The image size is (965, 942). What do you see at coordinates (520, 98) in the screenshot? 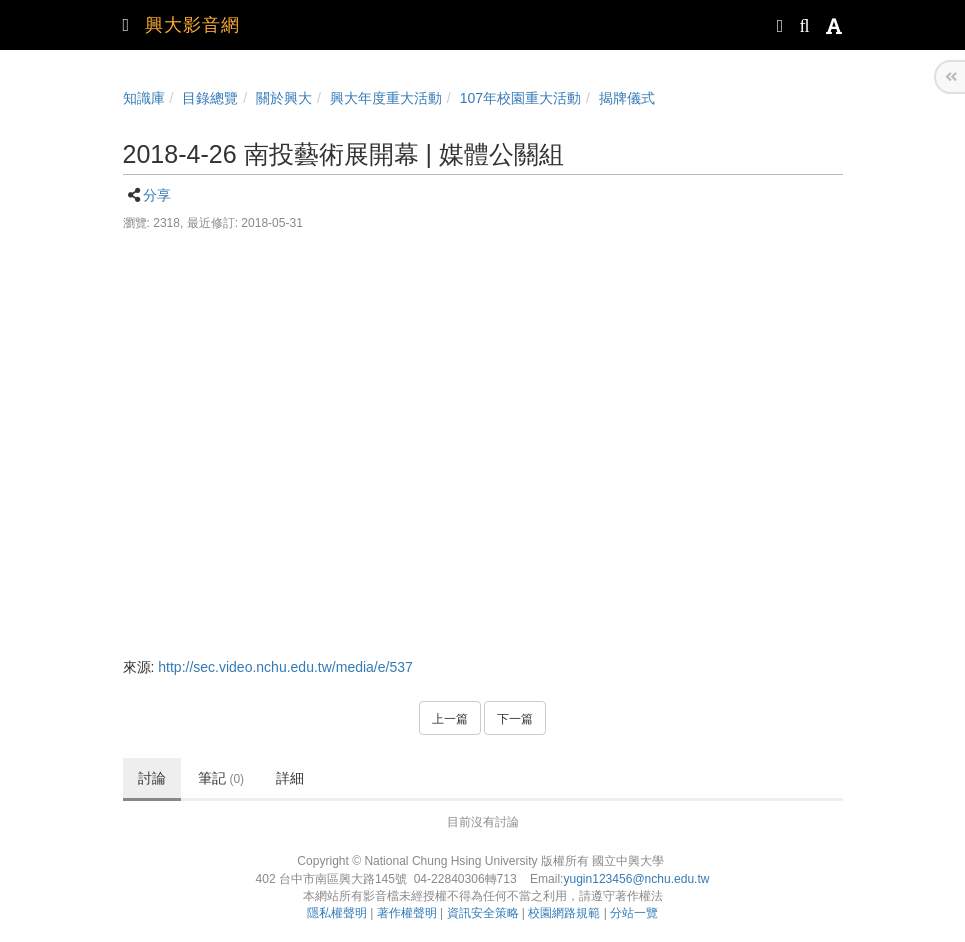
I see `107年校園重大活動` at bounding box center [520, 98].